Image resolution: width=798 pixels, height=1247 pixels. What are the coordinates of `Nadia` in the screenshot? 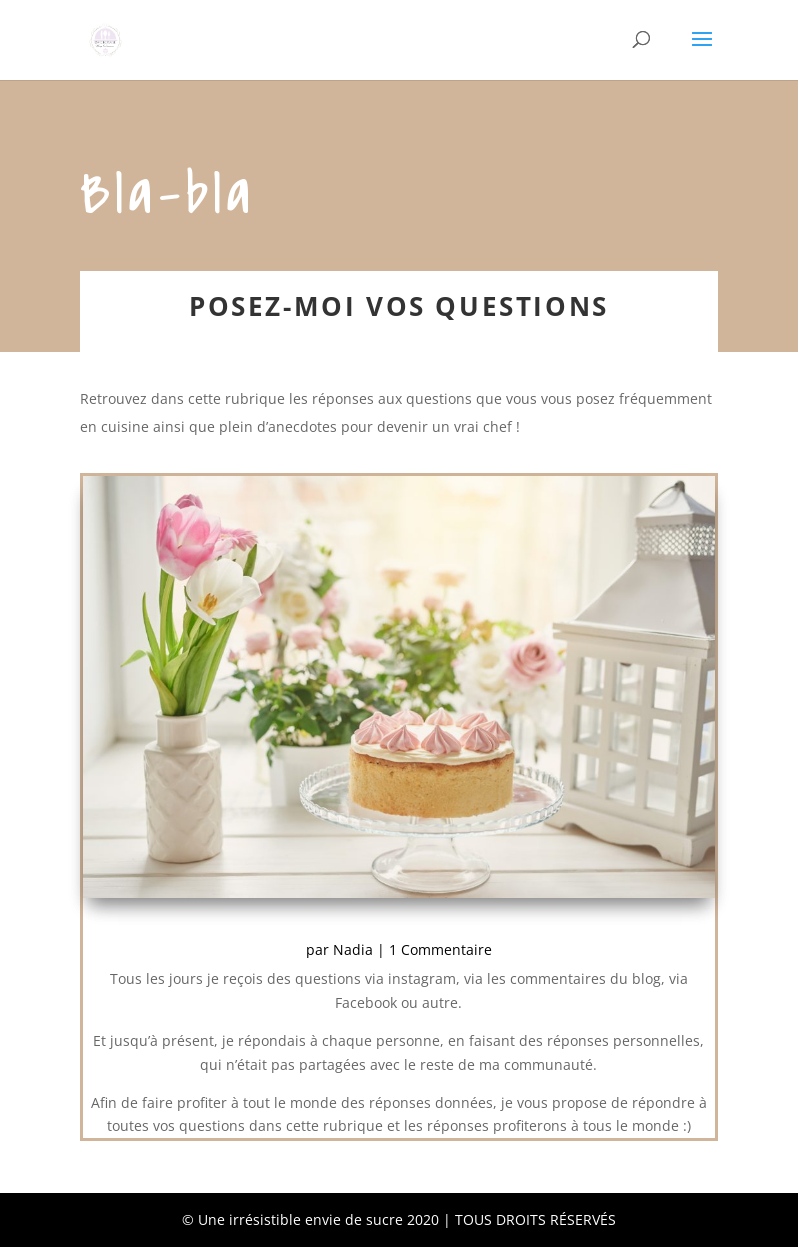 It's located at (353, 949).